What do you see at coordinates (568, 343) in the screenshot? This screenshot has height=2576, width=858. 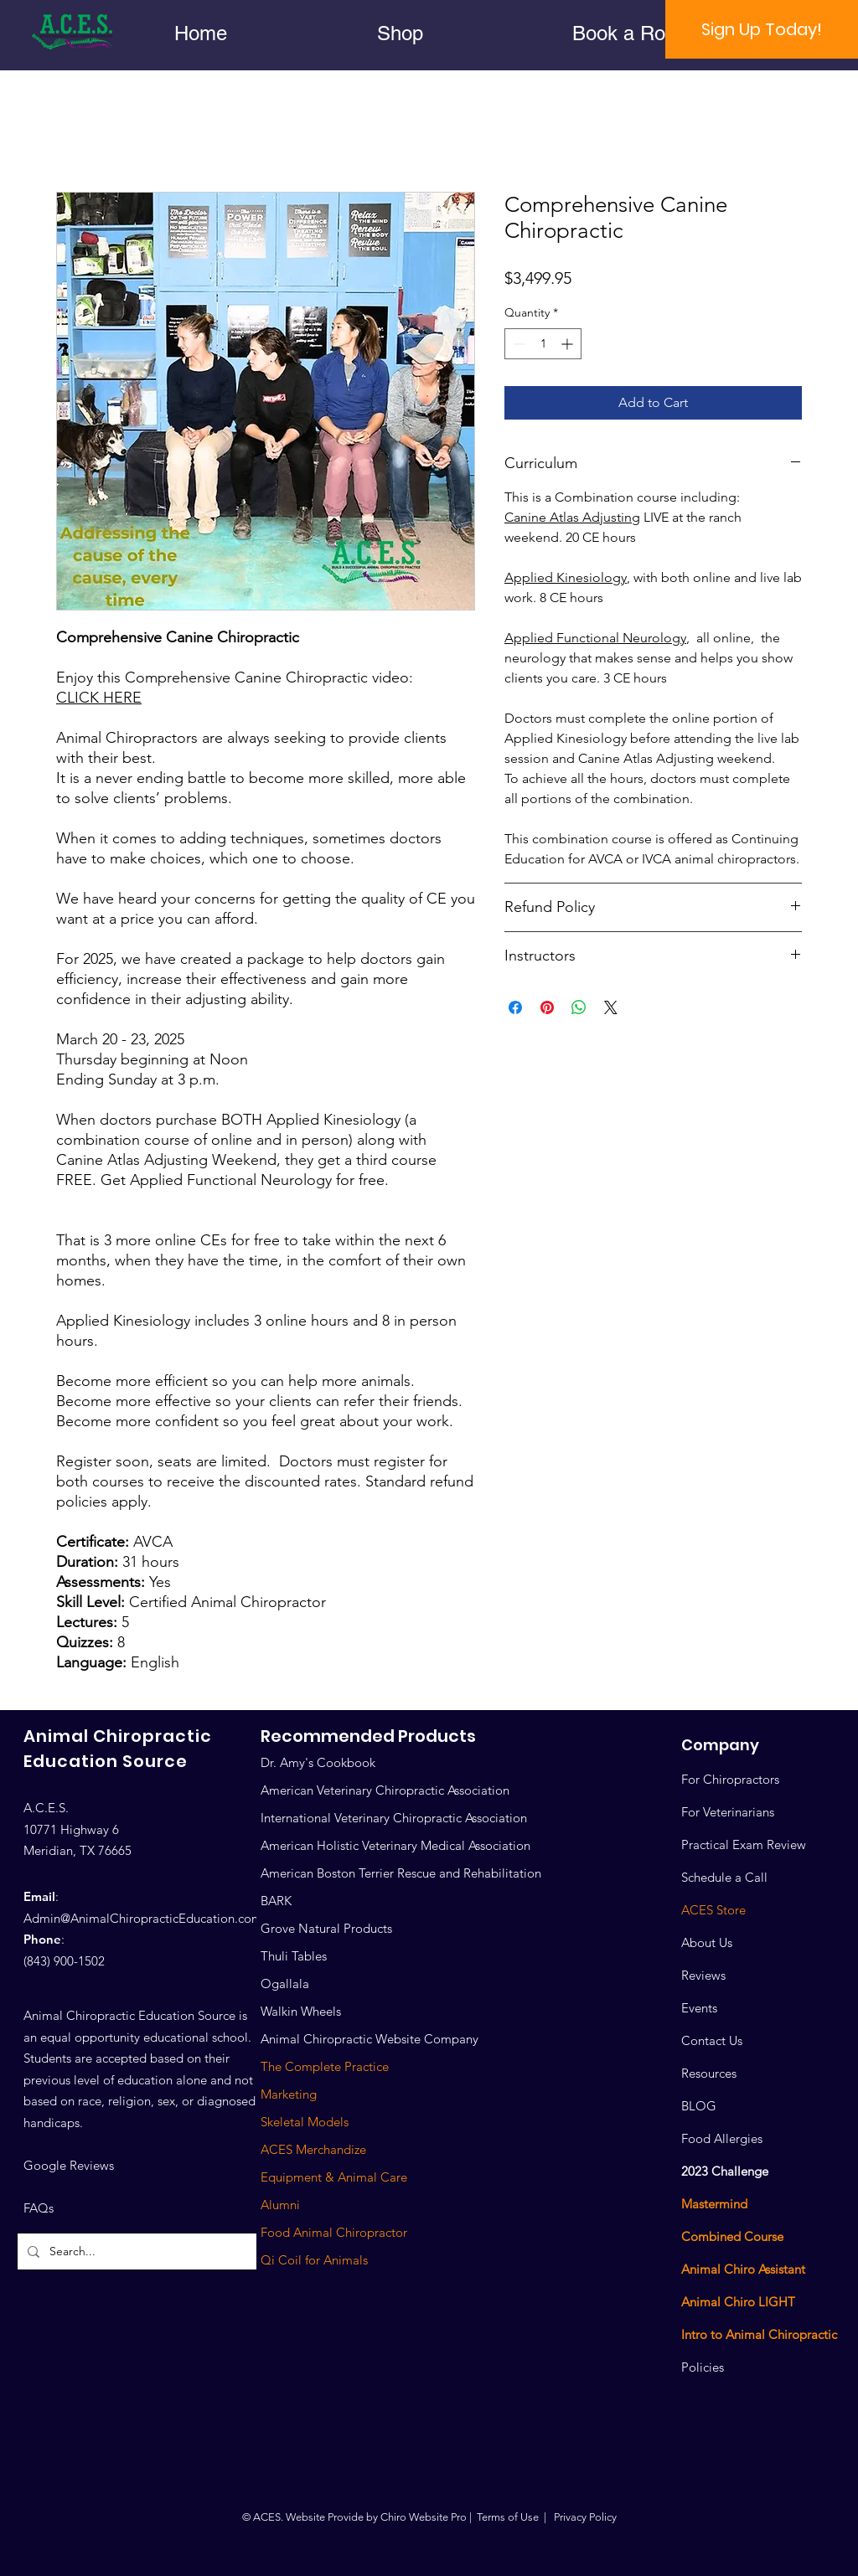 I see `[Increment]` at bounding box center [568, 343].